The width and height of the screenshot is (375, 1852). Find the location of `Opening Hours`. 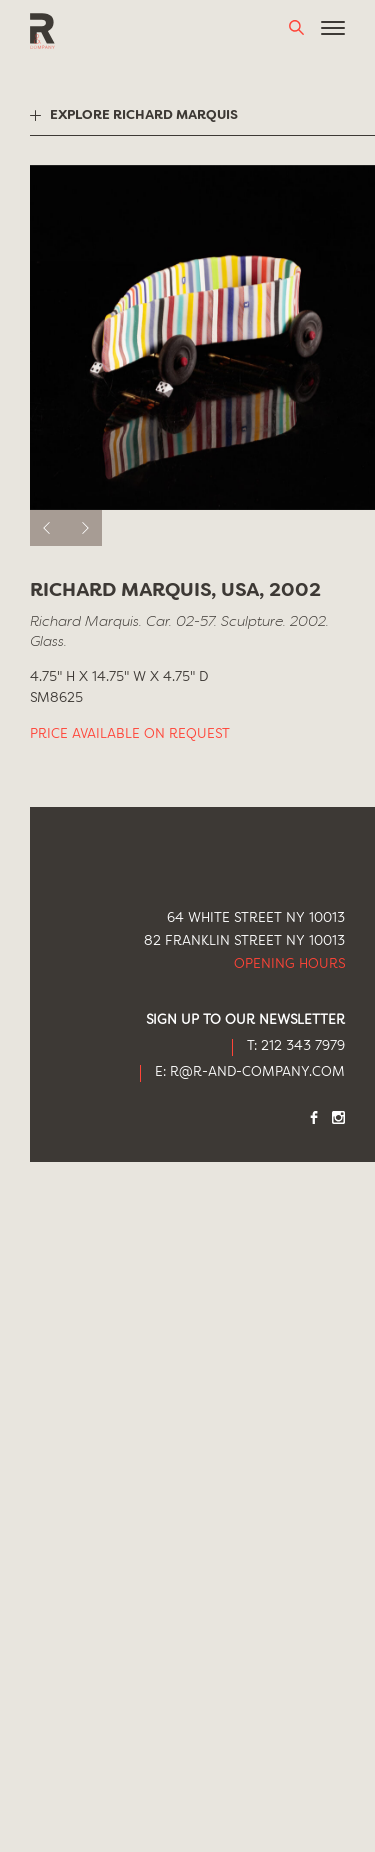

Opening Hours is located at coordinates (289, 964).